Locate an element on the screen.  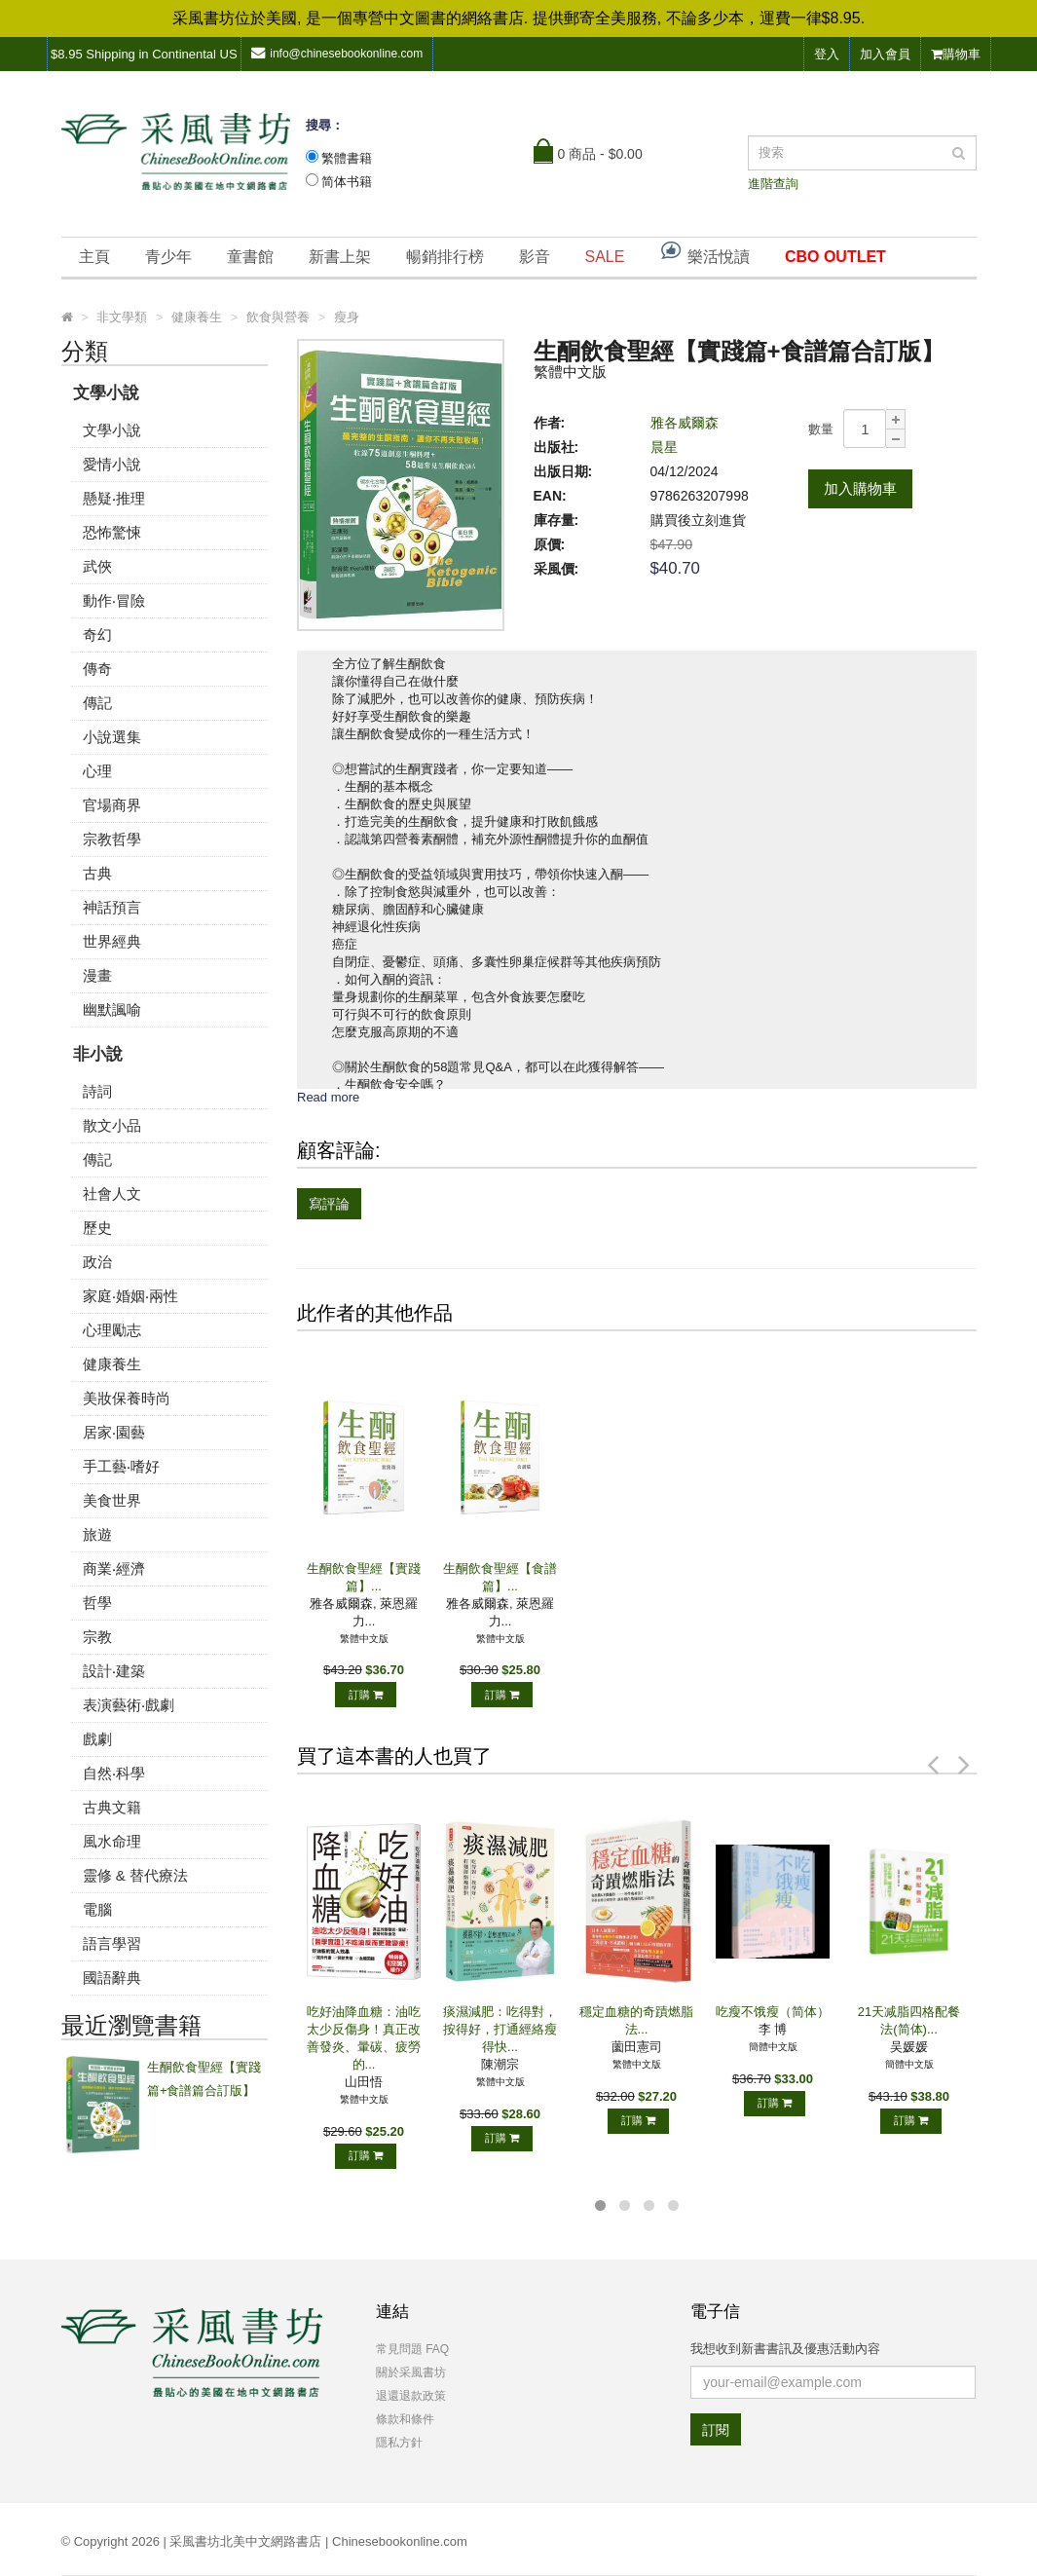
古典文籍 is located at coordinates (112, 1807).